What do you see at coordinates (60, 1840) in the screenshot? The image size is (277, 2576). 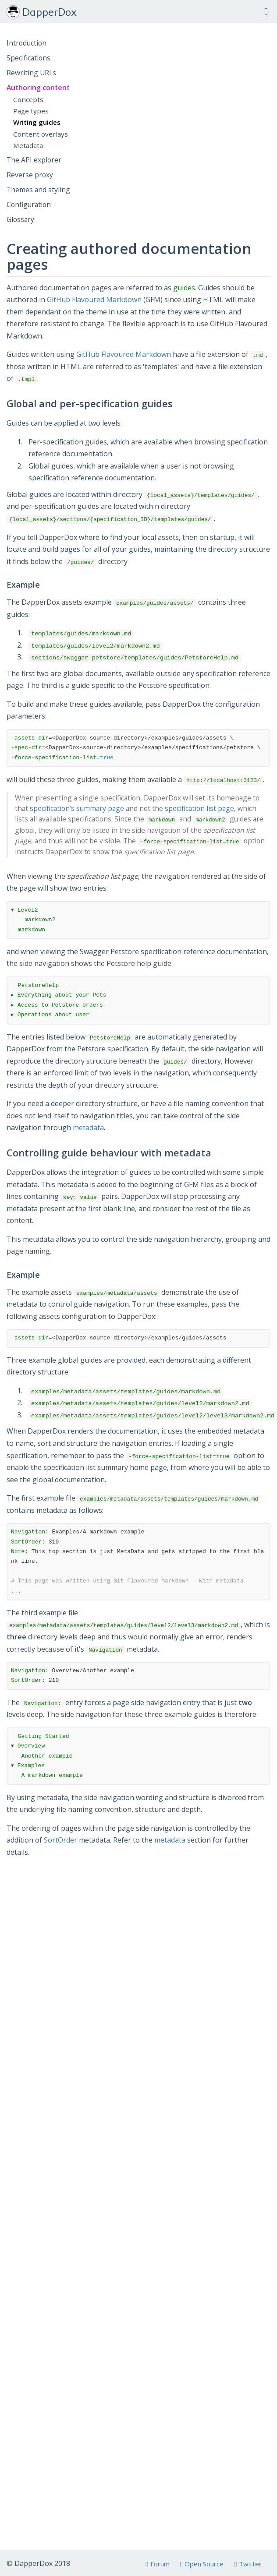 I see `SortOrder` at bounding box center [60, 1840].